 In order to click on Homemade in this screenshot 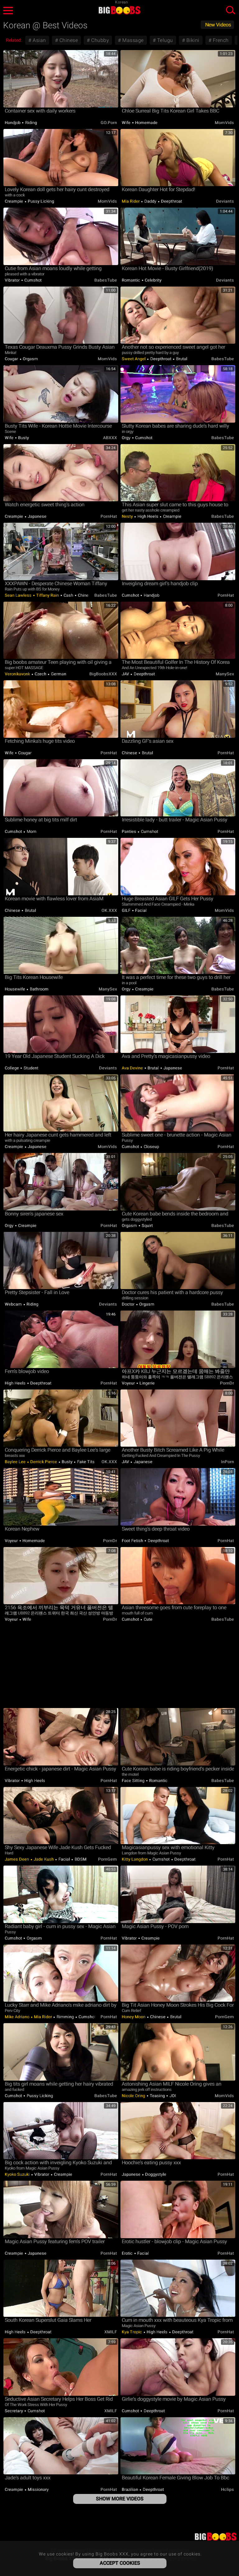, I will do `click(146, 122)`.